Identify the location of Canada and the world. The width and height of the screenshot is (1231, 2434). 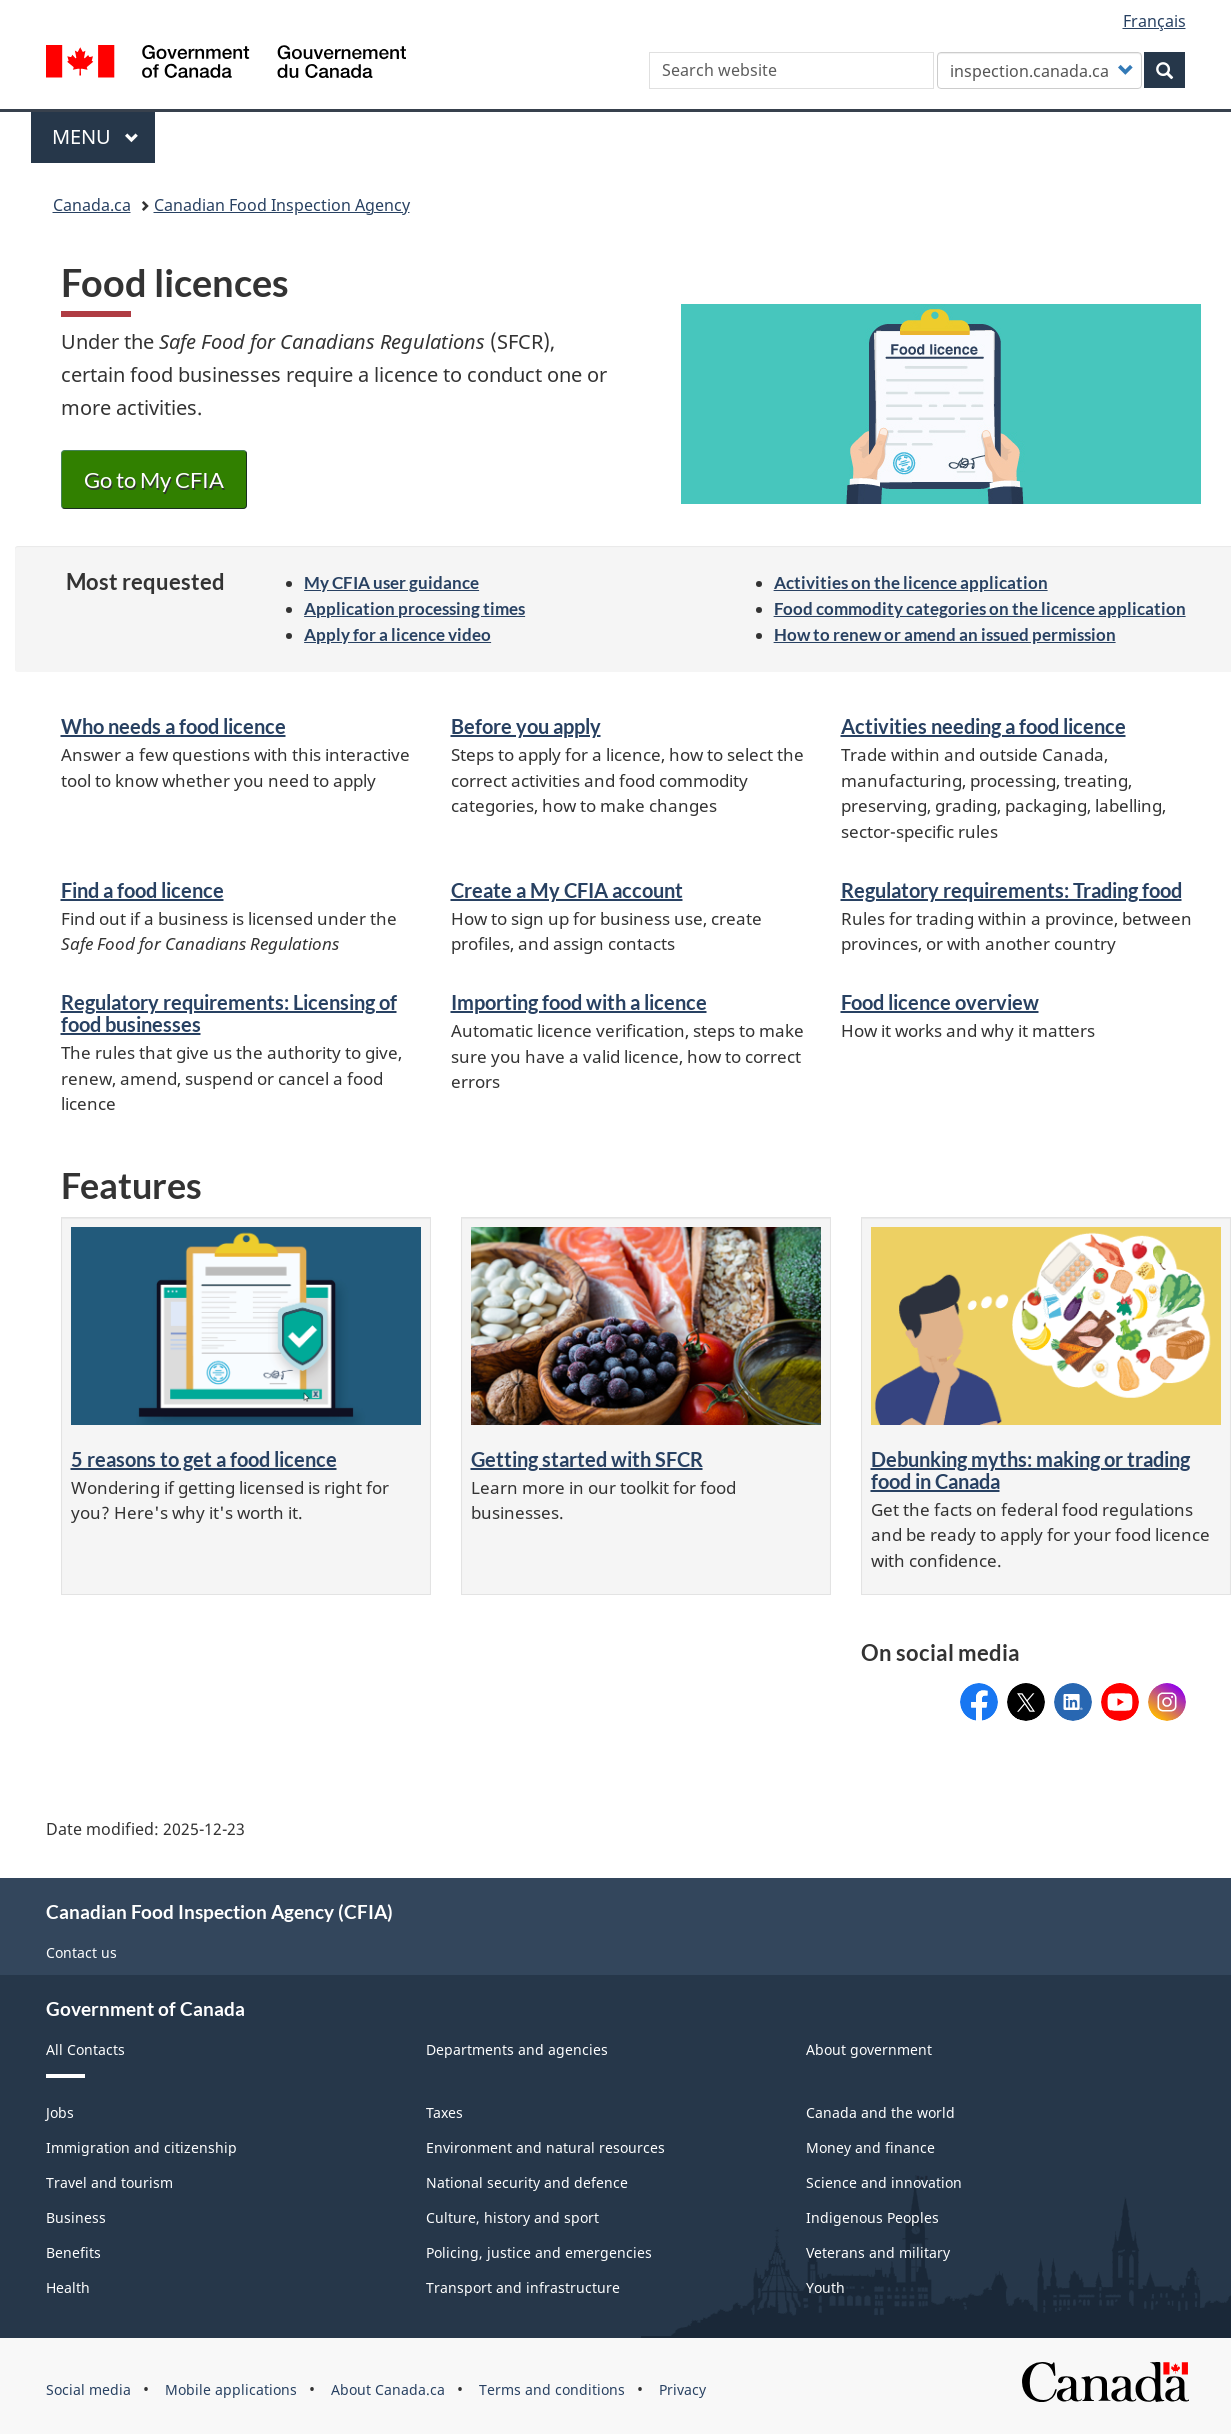
(880, 2112).